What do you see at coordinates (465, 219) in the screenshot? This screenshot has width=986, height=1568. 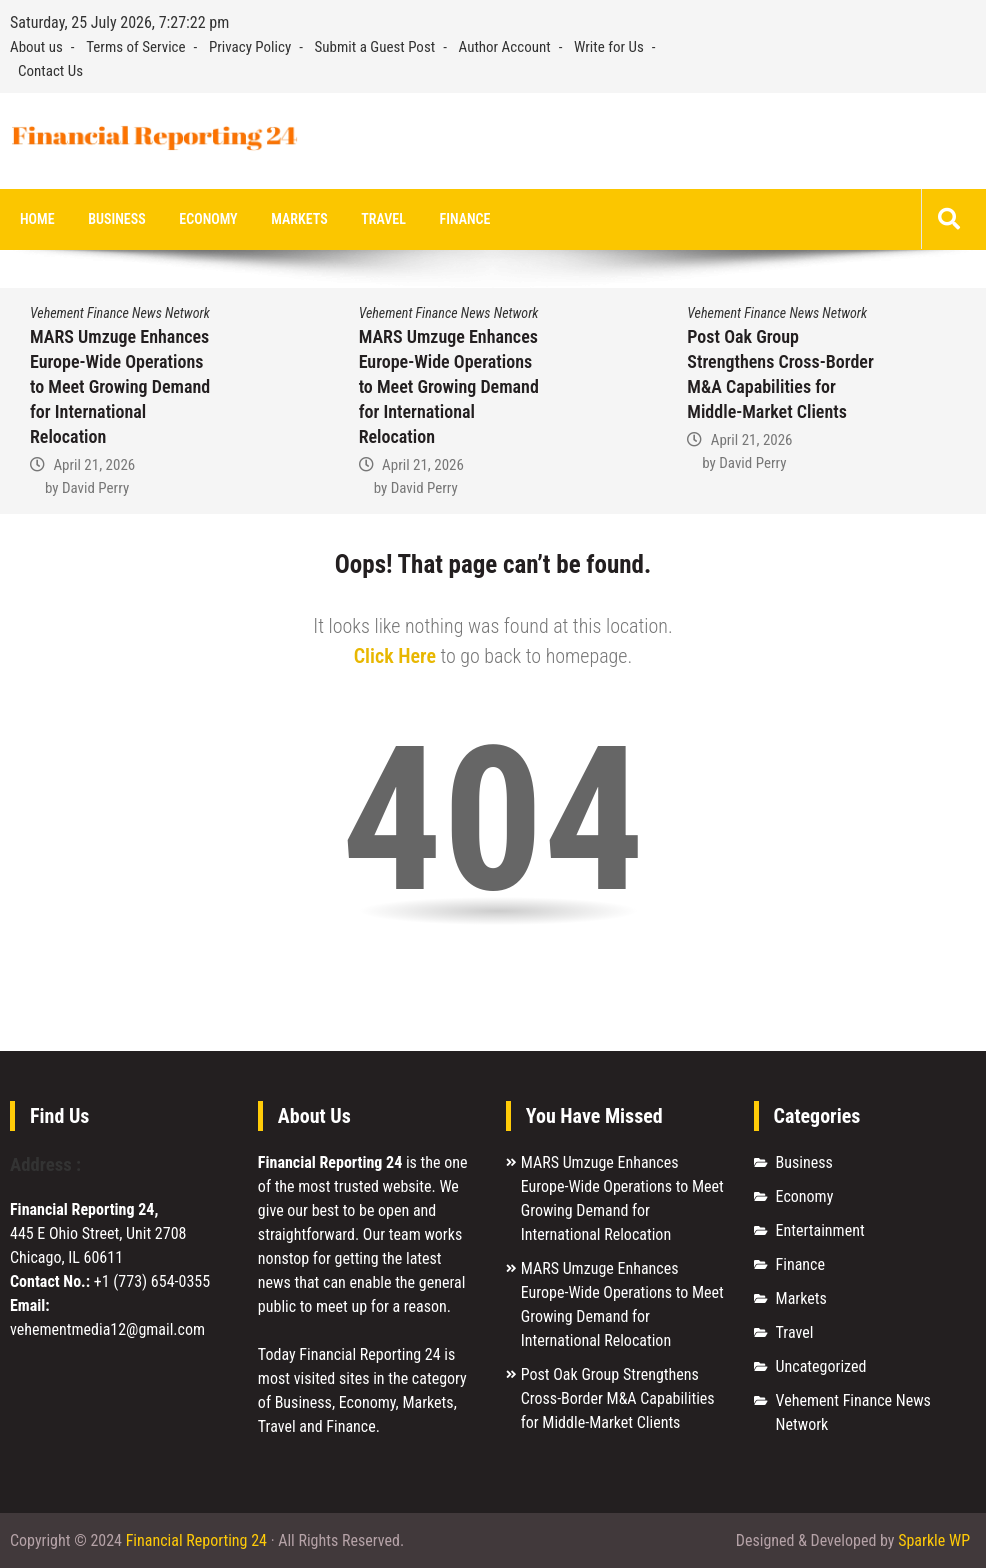 I see `Finance` at bounding box center [465, 219].